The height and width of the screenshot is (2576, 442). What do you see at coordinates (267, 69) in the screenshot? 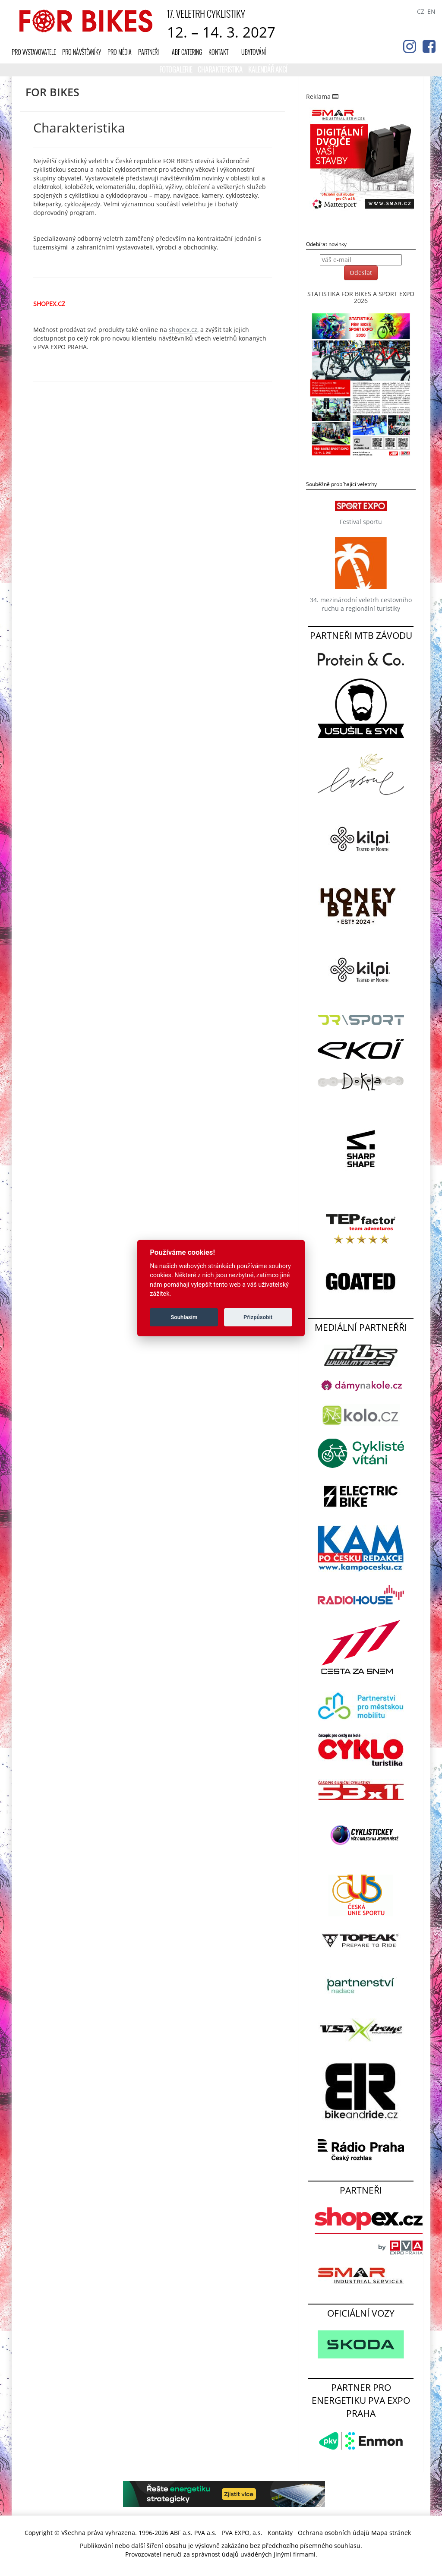
I see `KALENDÁŘ AKCÍ` at bounding box center [267, 69].